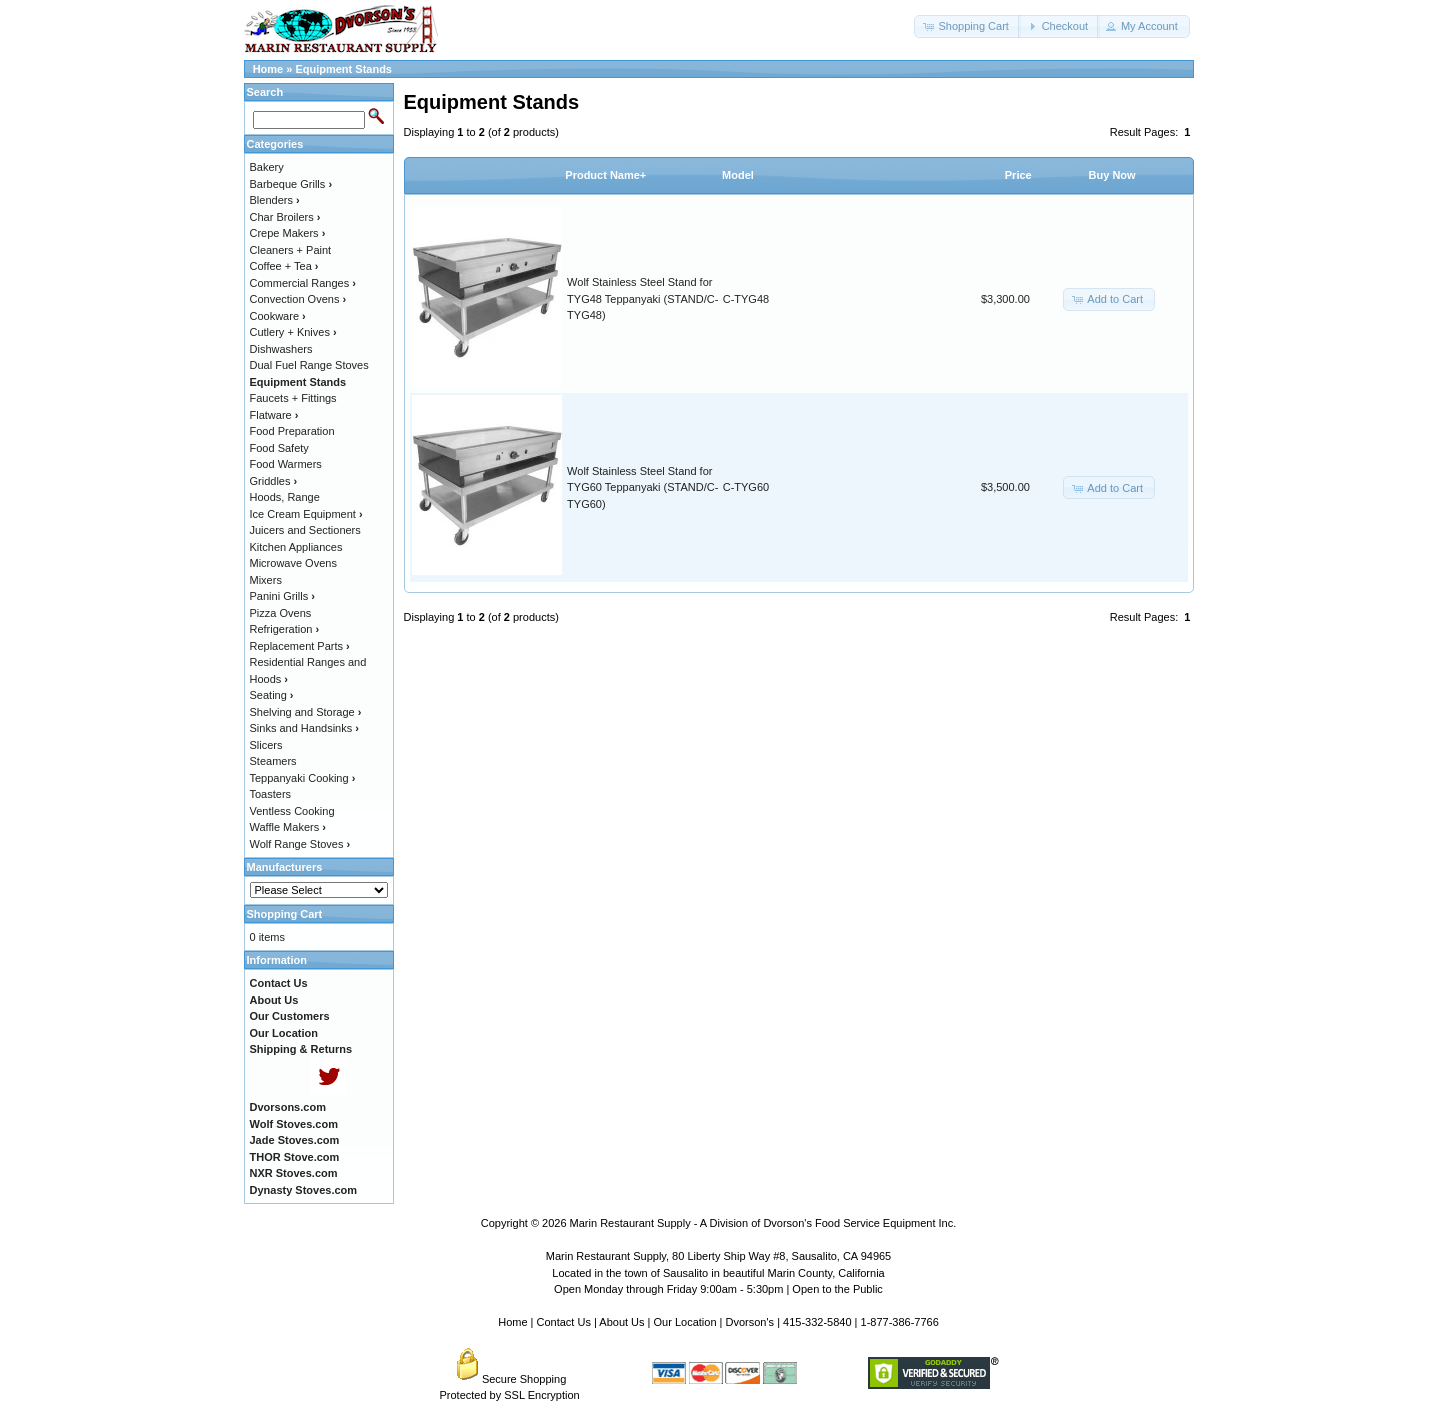 This screenshot has height=1420, width=1437. Describe the element at coordinates (266, 745) in the screenshot. I see `Slicers` at that location.